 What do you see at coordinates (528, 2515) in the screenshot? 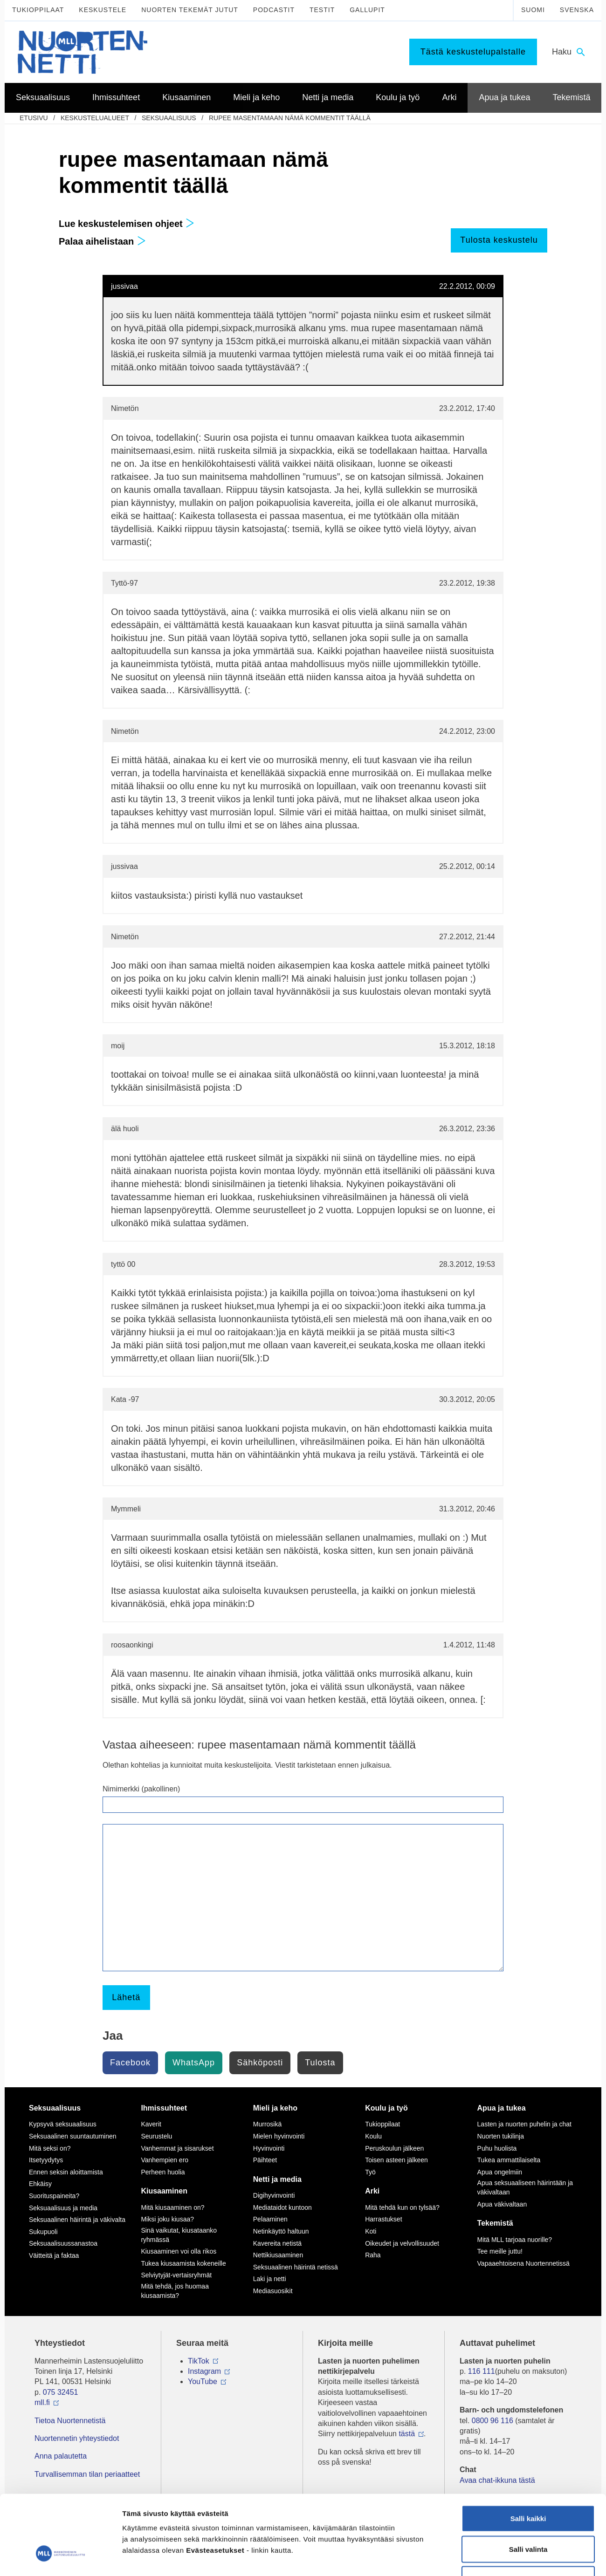
I see `Vain välttämättömät` at bounding box center [528, 2515].